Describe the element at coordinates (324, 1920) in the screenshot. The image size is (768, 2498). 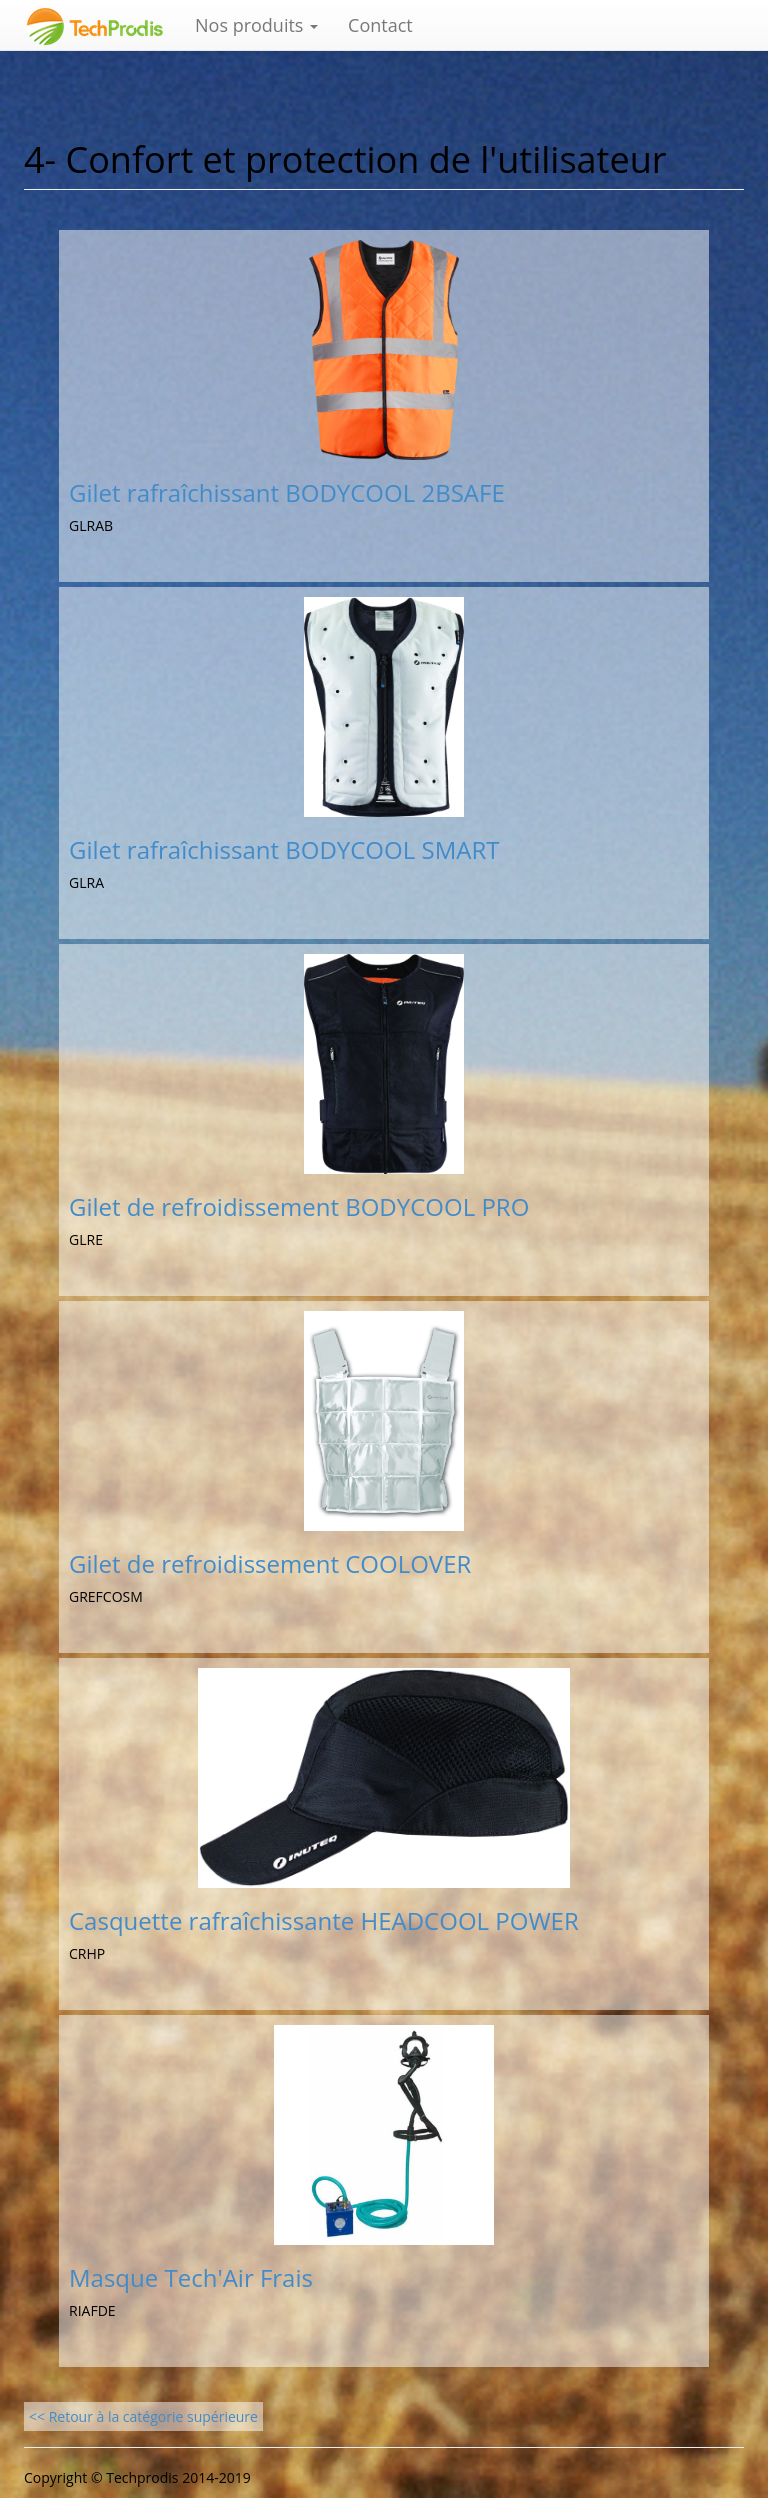
I see `Casquette rafraîchissante HEADCOOL POWER` at that location.